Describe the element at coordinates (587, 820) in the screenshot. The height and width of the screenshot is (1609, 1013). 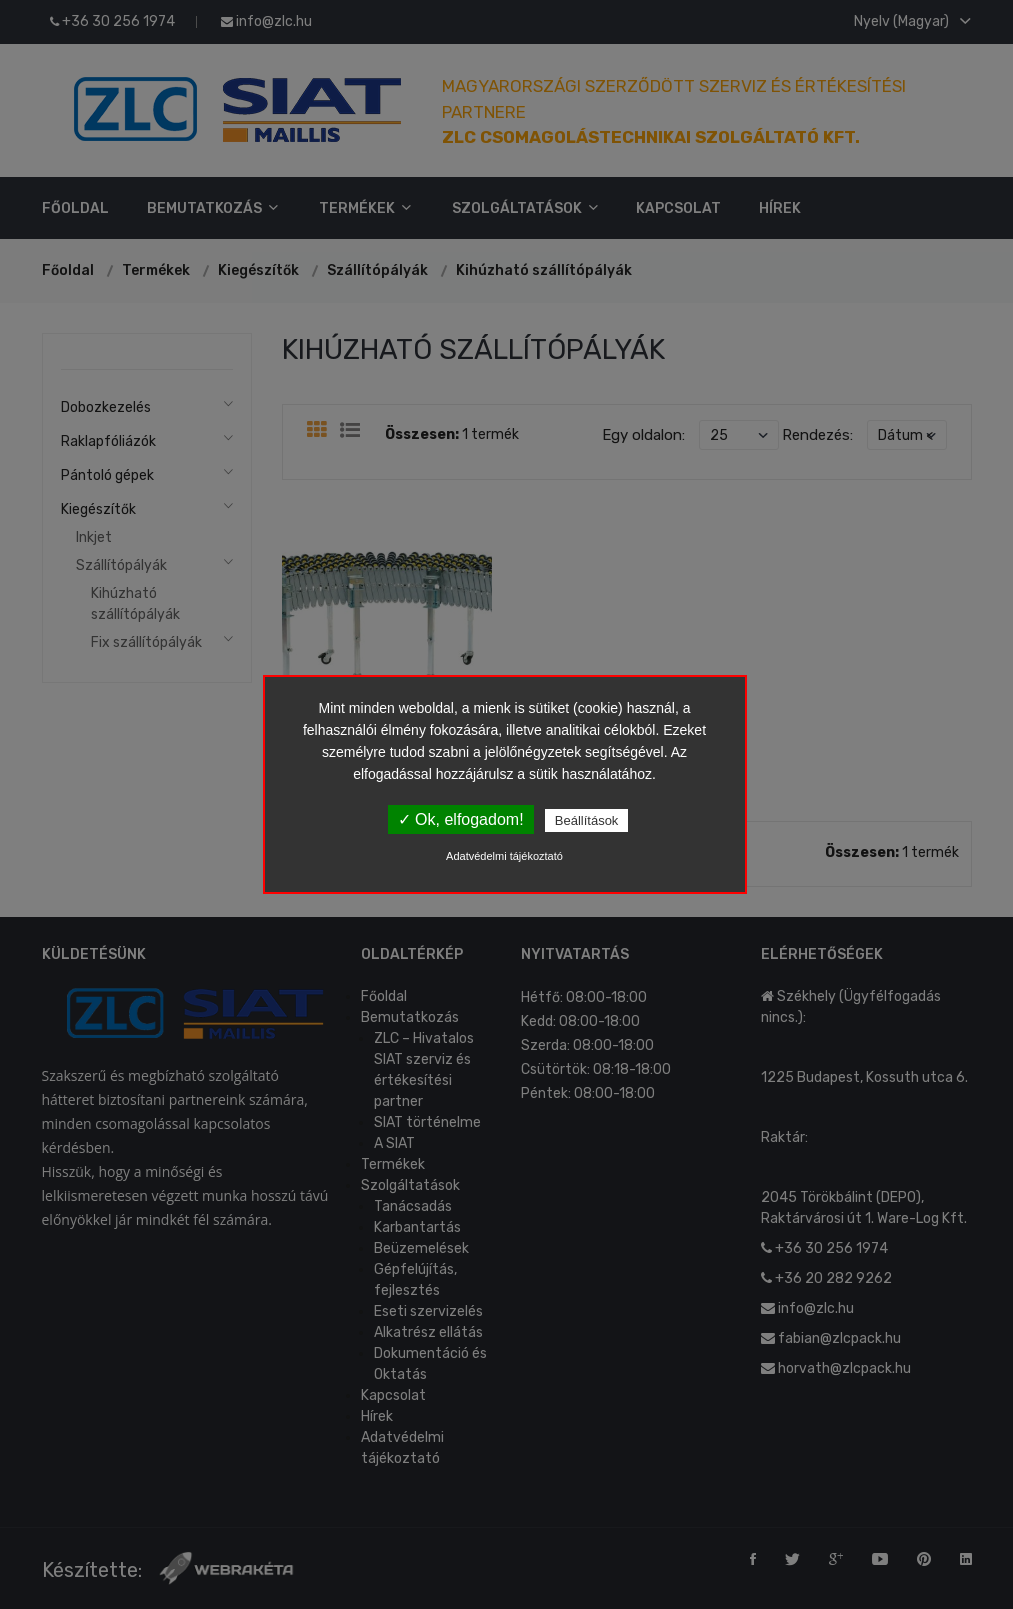
I see `Beállítások` at that location.